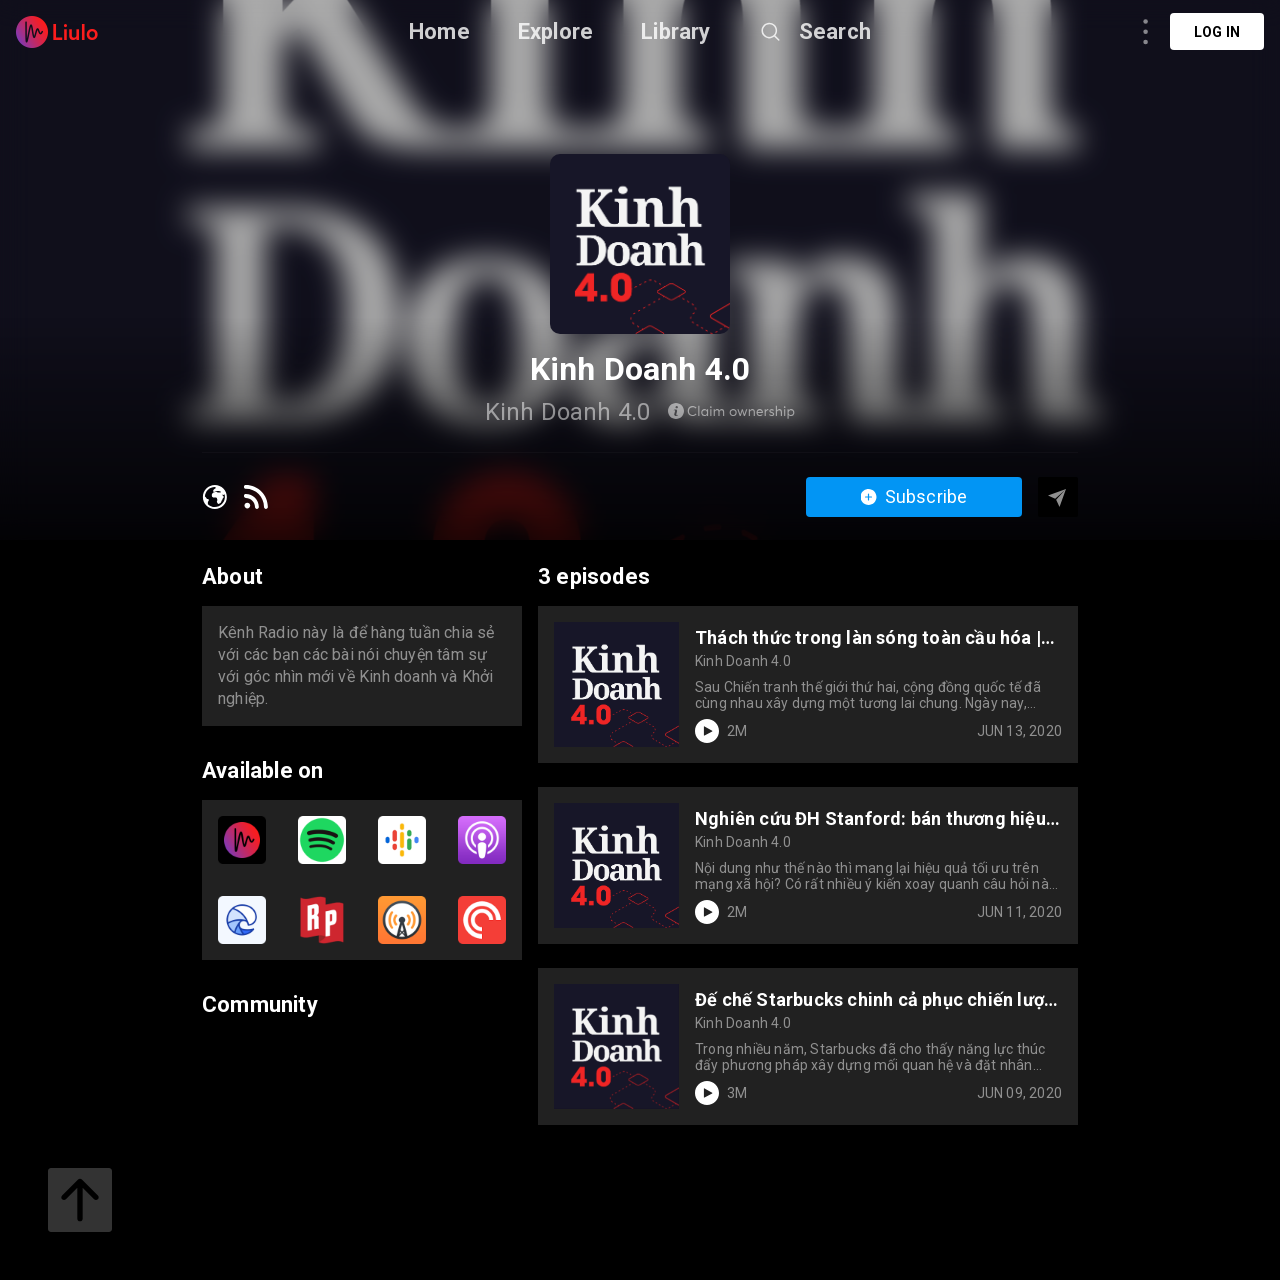 The image size is (1280, 1280). Describe the element at coordinates (743, 661) in the screenshot. I see `Kinh Doanh 4.0` at that location.